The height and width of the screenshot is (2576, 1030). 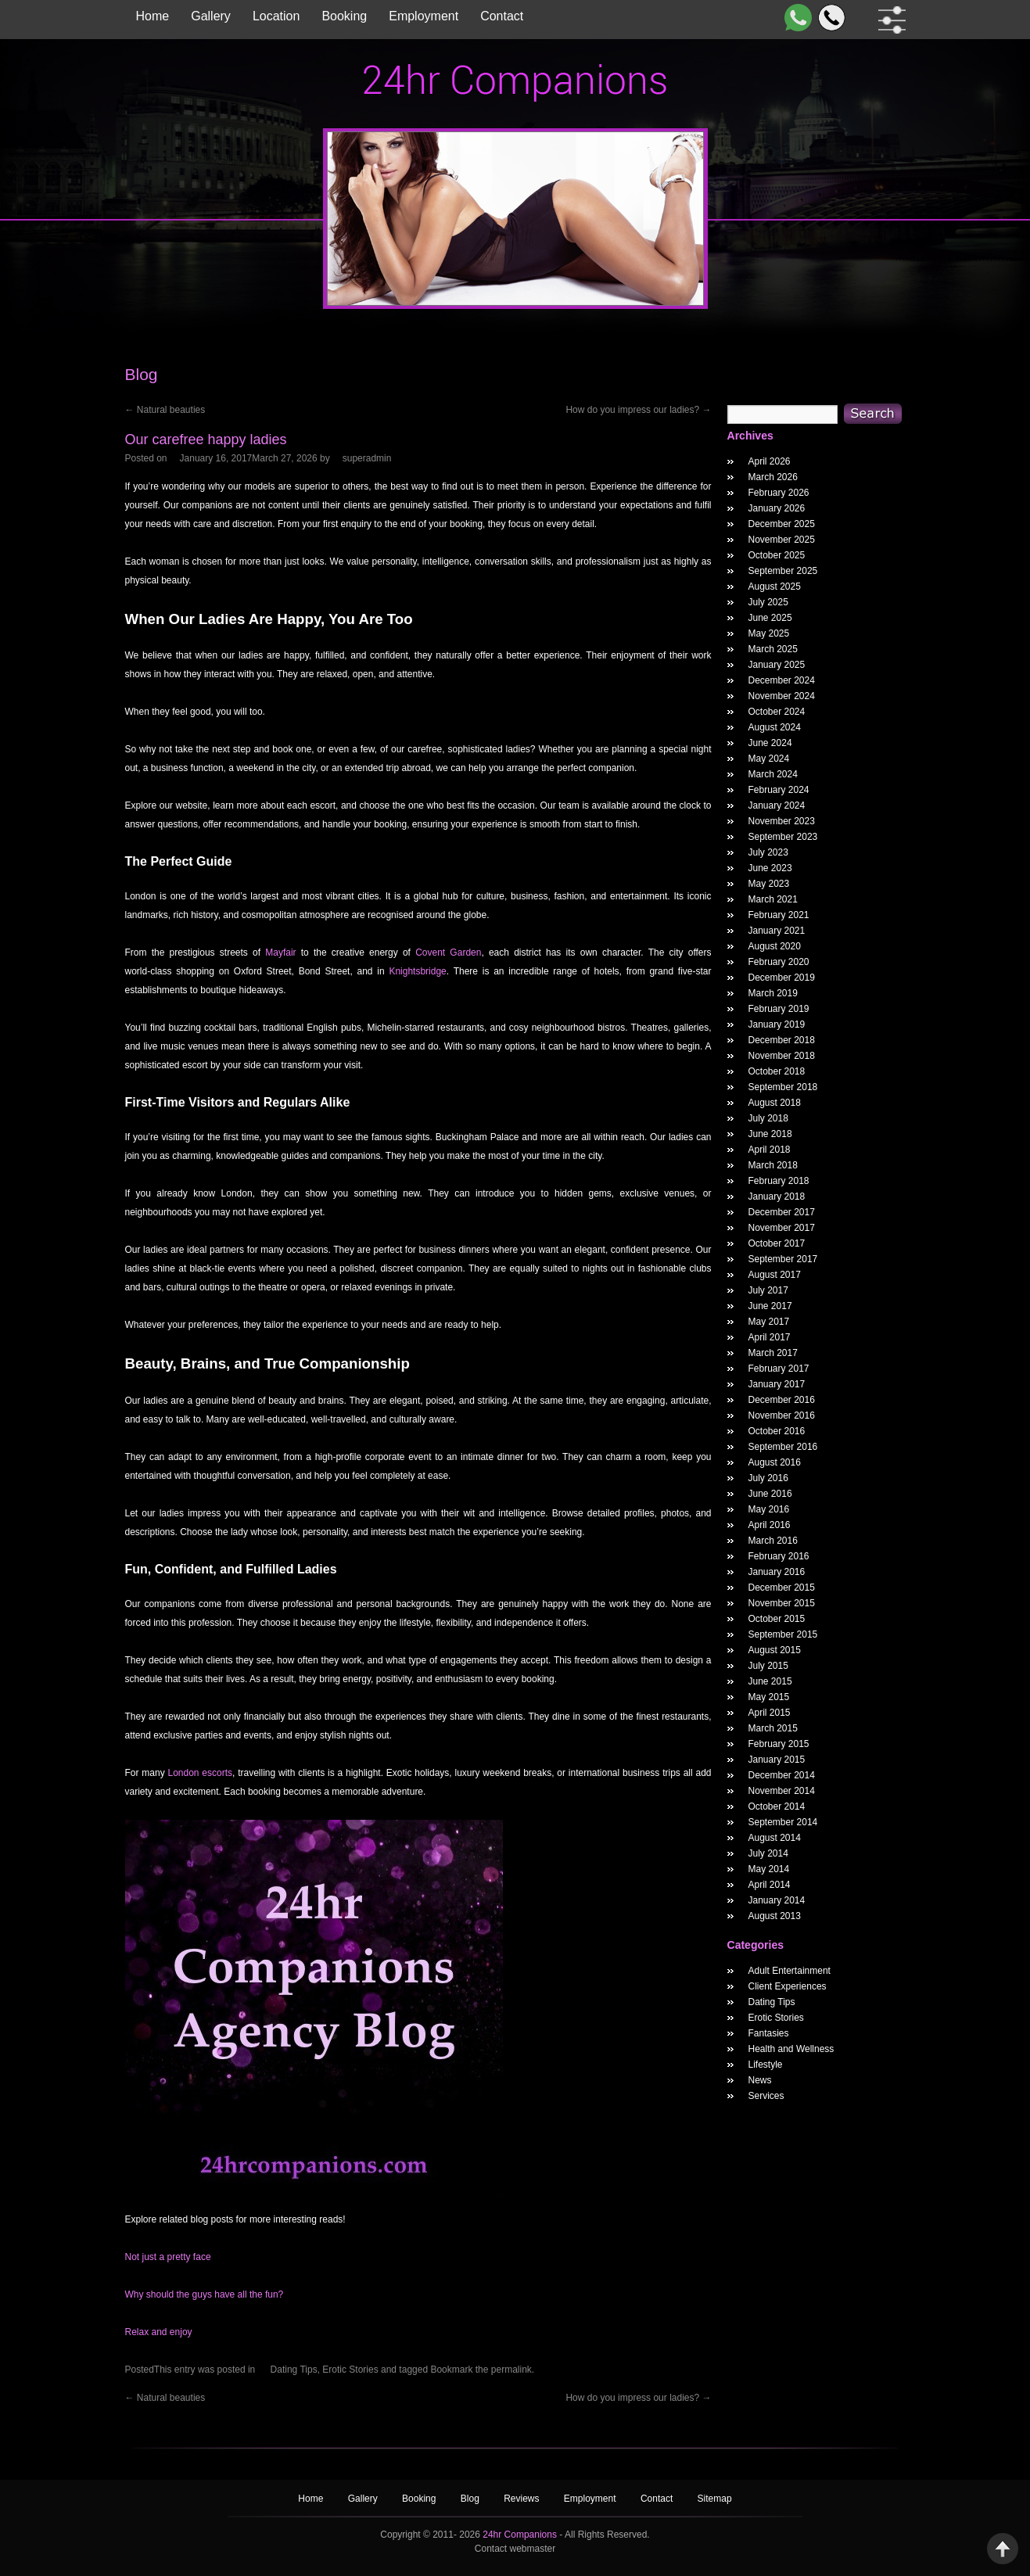 I want to click on August 2024 [August 2024 Widget Archieve], so click(x=774, y=727).